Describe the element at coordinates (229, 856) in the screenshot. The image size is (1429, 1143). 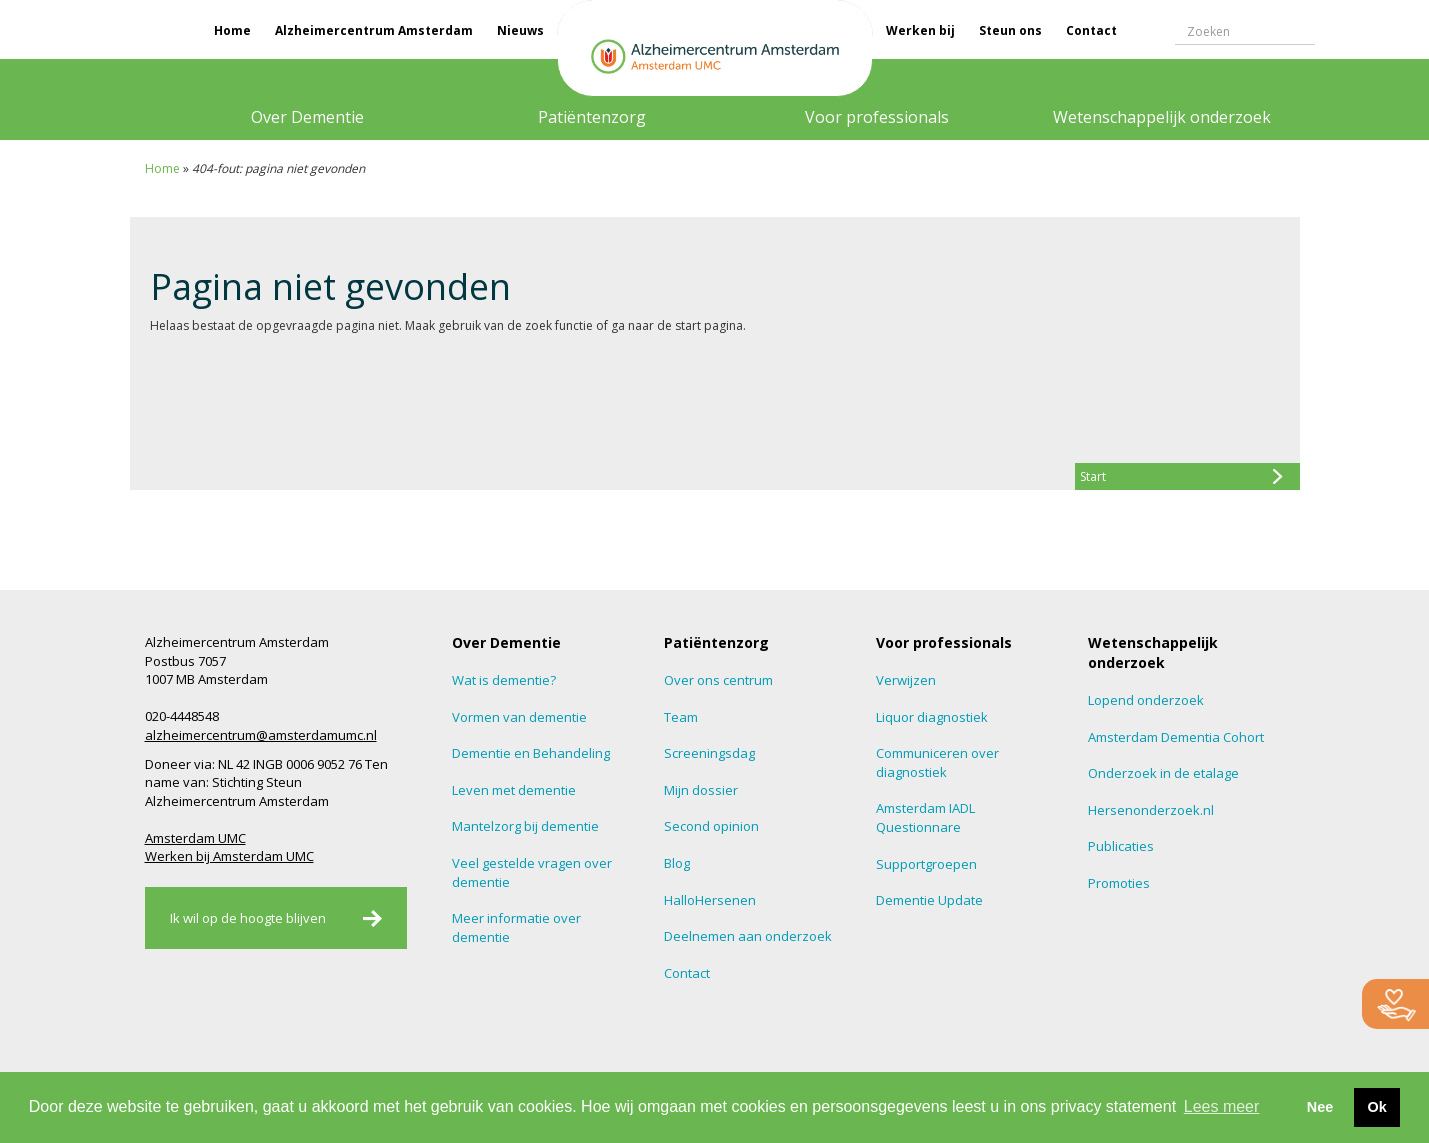
I see `Werken bij Amsterdam UMC` at that location.